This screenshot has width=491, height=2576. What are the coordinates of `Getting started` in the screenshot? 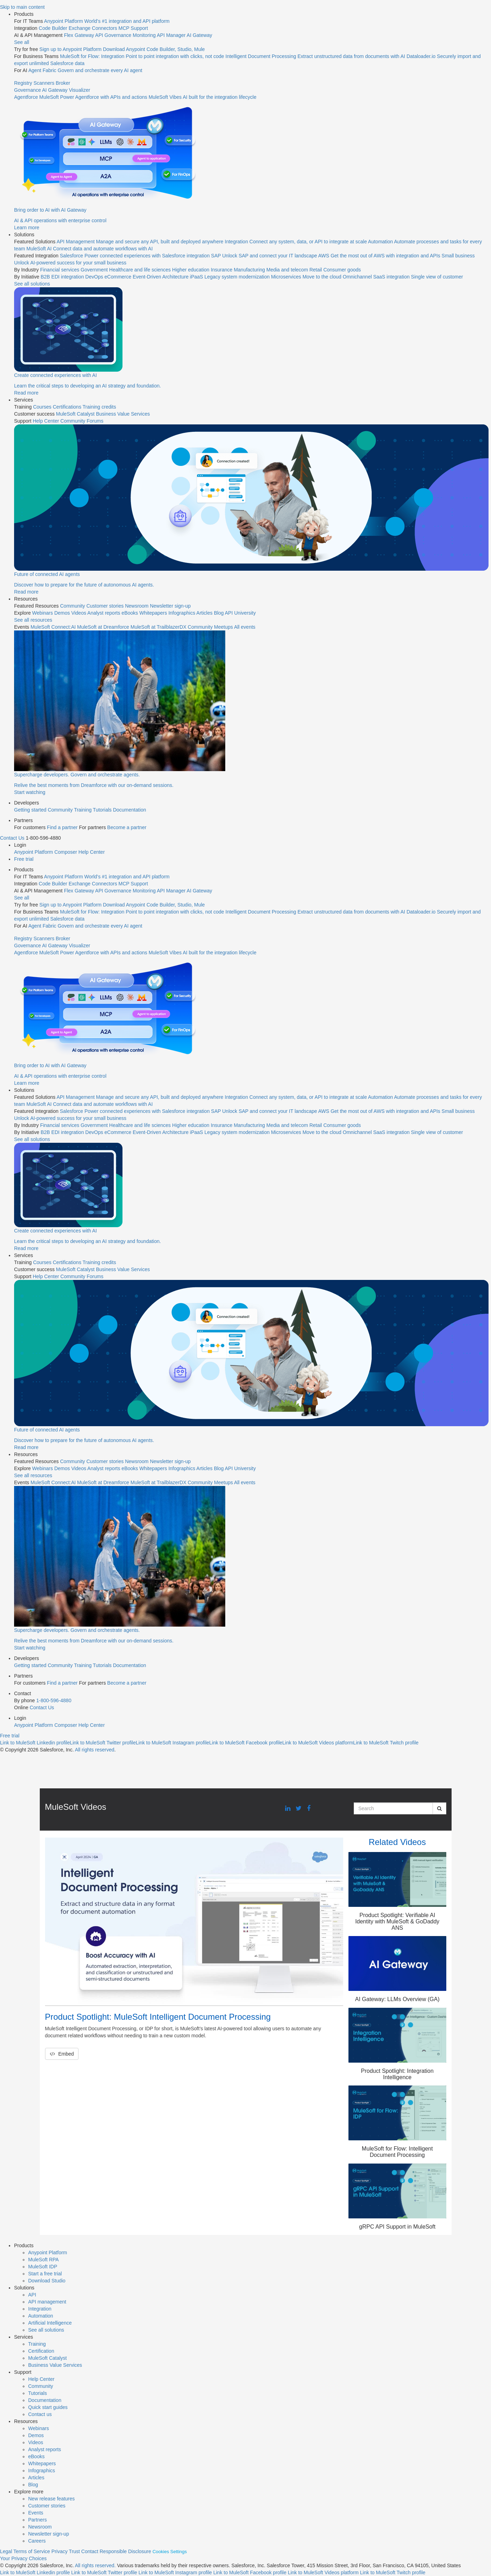 It's located at (30, 810).